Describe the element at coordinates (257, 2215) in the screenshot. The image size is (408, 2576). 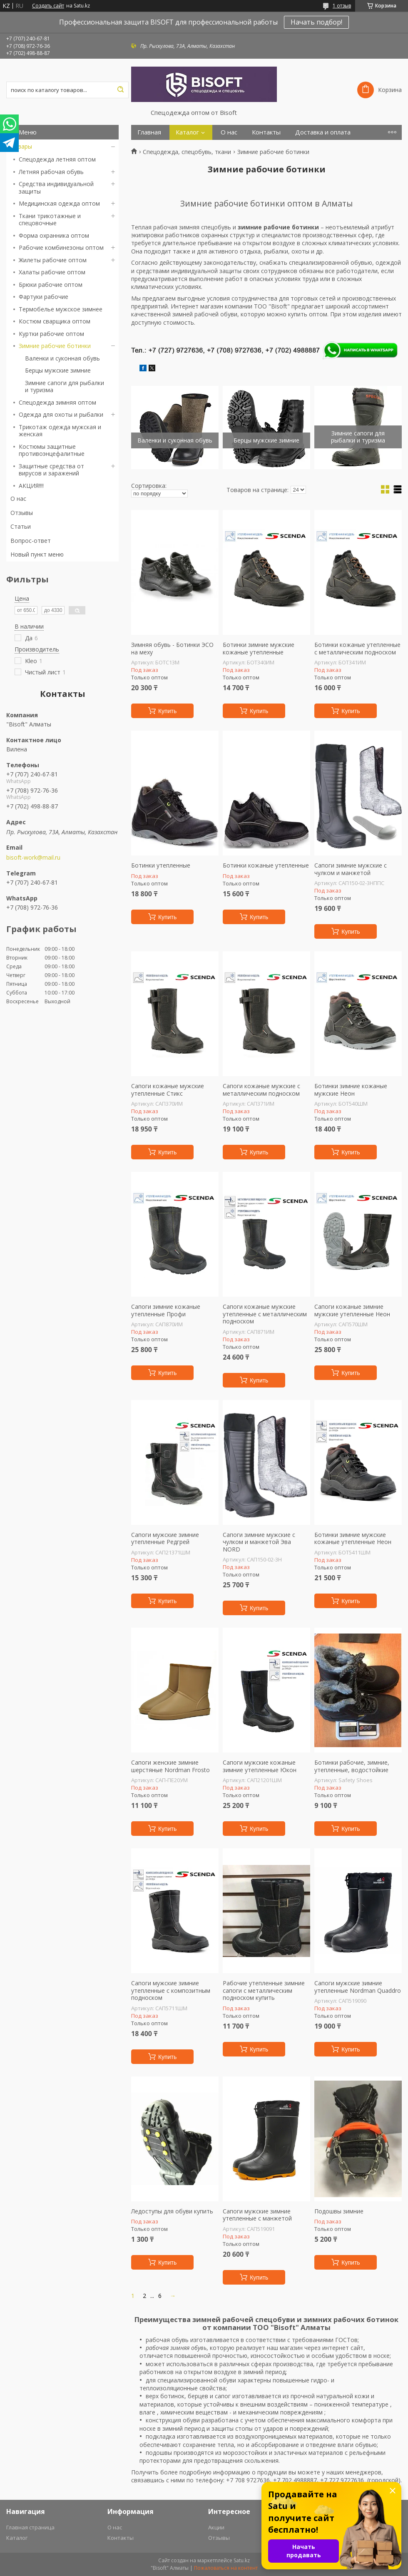
I see `Сапоги мужские зимние утепленные с манжетой` at that location.